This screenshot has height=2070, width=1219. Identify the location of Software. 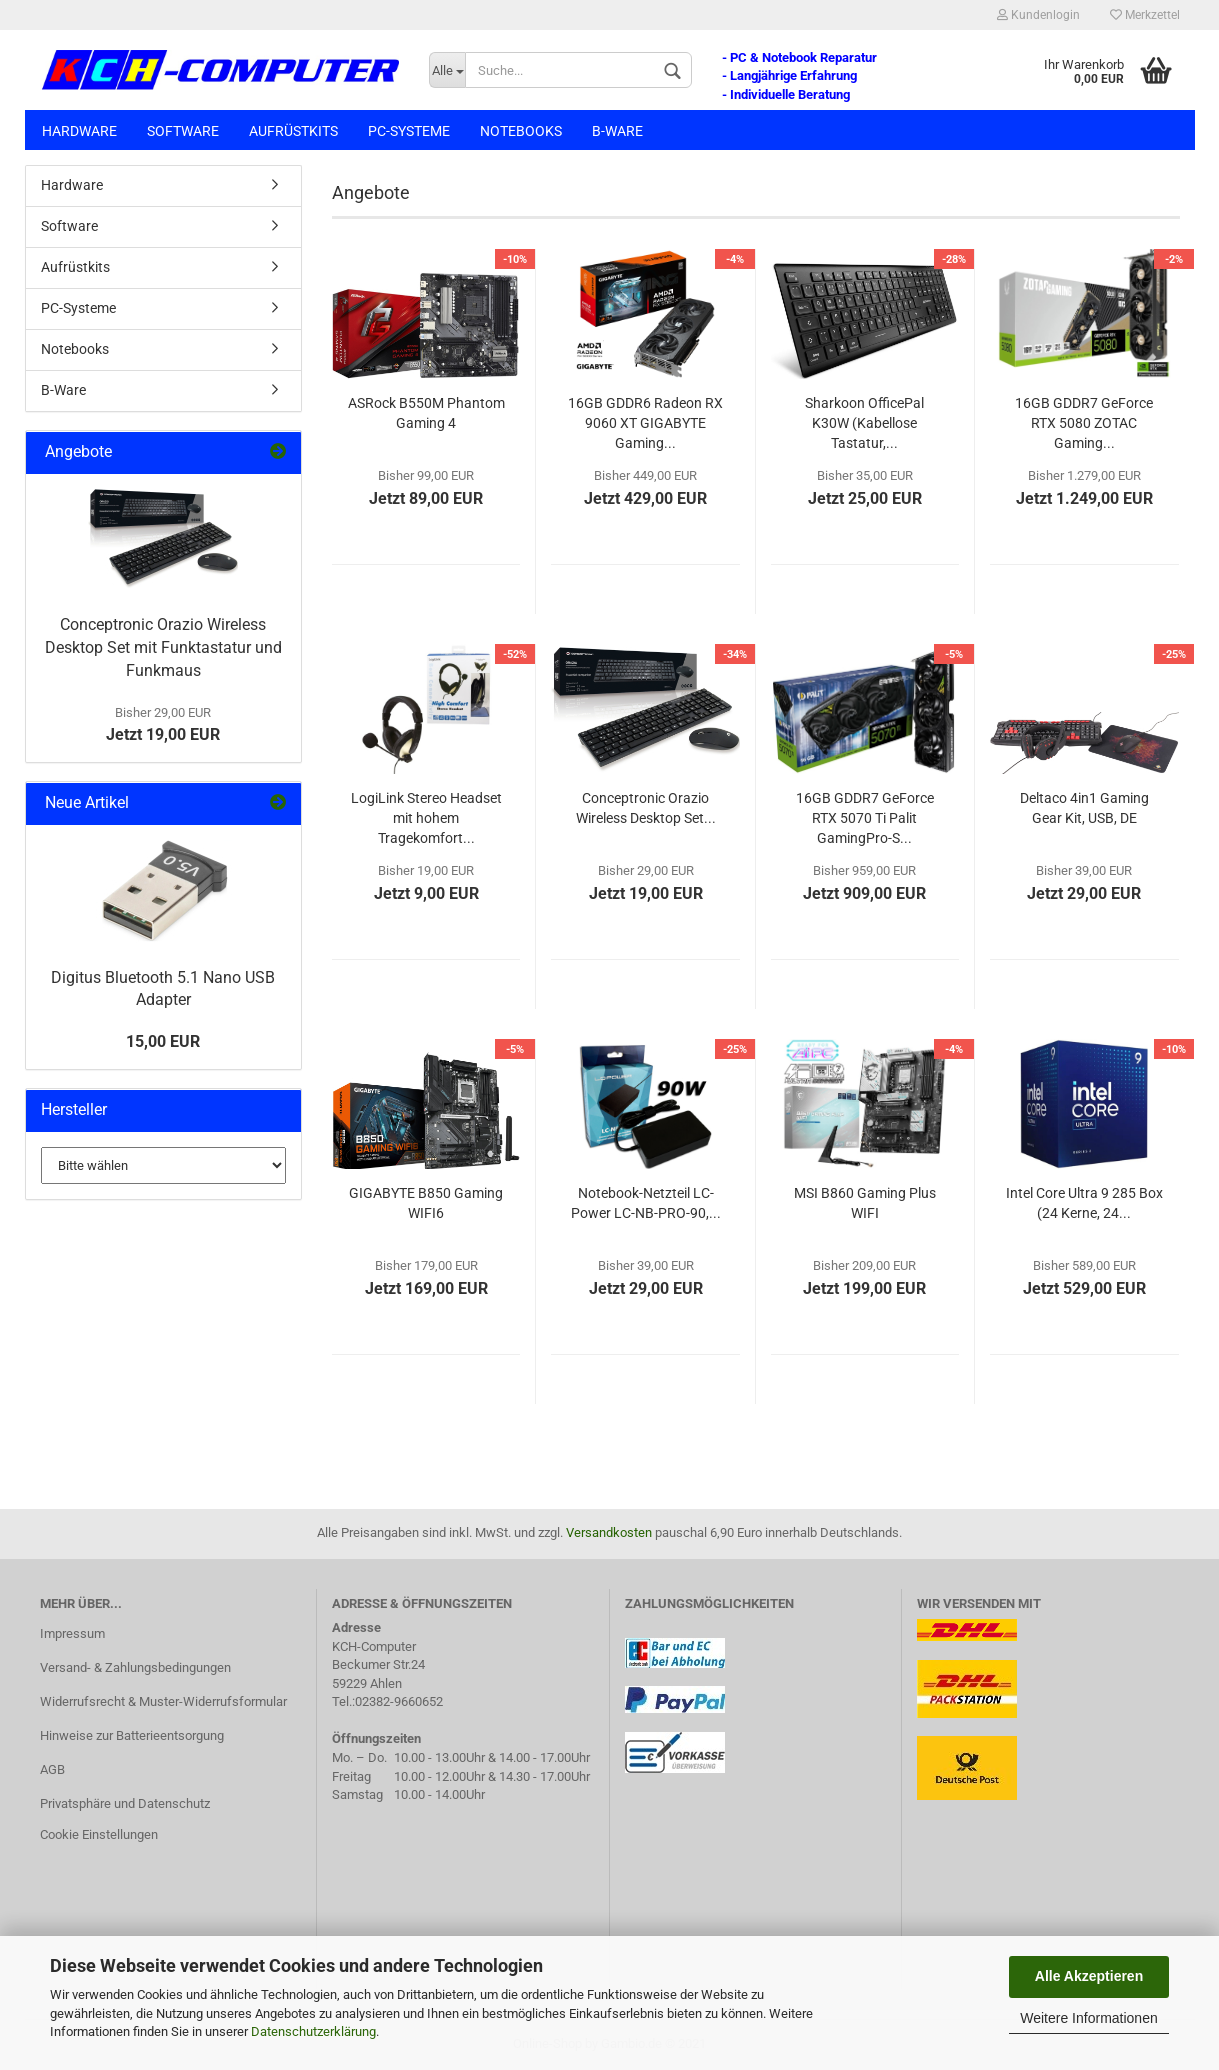
(183, 131).